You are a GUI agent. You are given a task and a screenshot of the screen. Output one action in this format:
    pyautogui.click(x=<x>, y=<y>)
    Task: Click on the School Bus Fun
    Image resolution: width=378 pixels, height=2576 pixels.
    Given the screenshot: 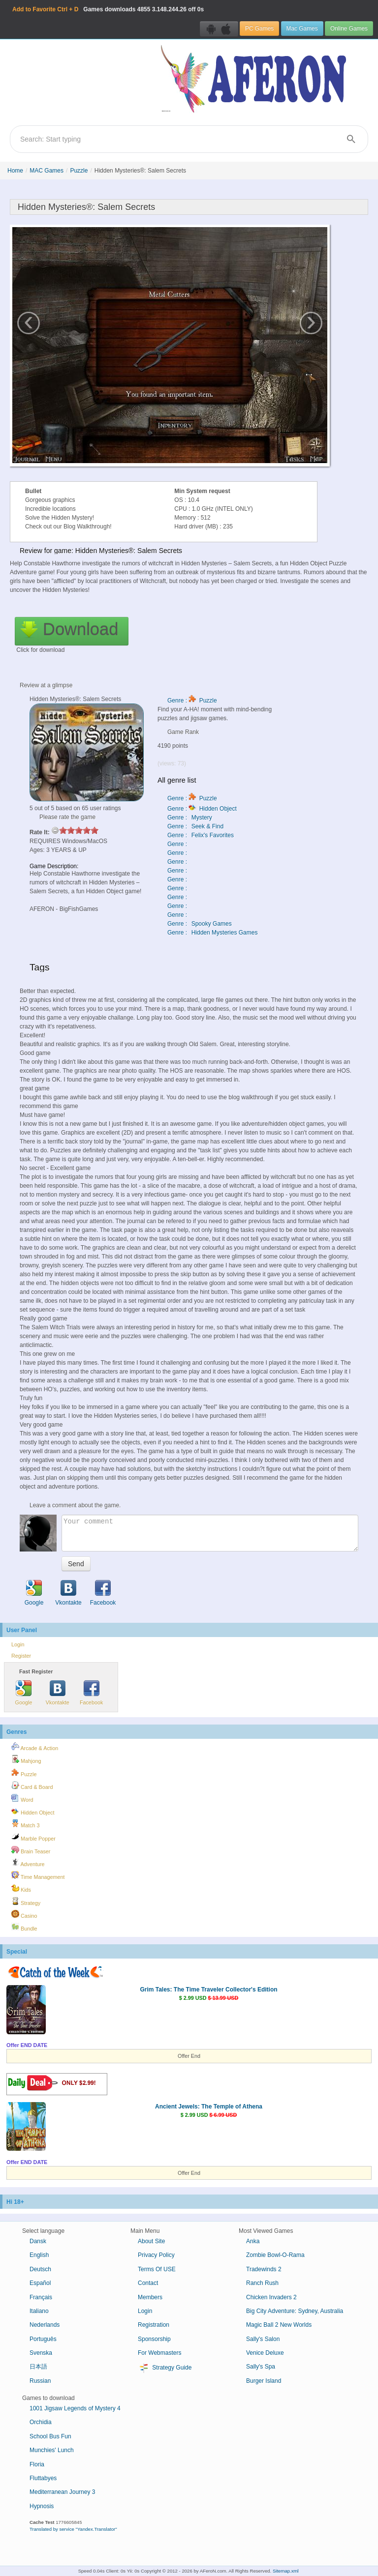 What is the action you would take?
    pyautogui.click(x=50, y=2436)
    